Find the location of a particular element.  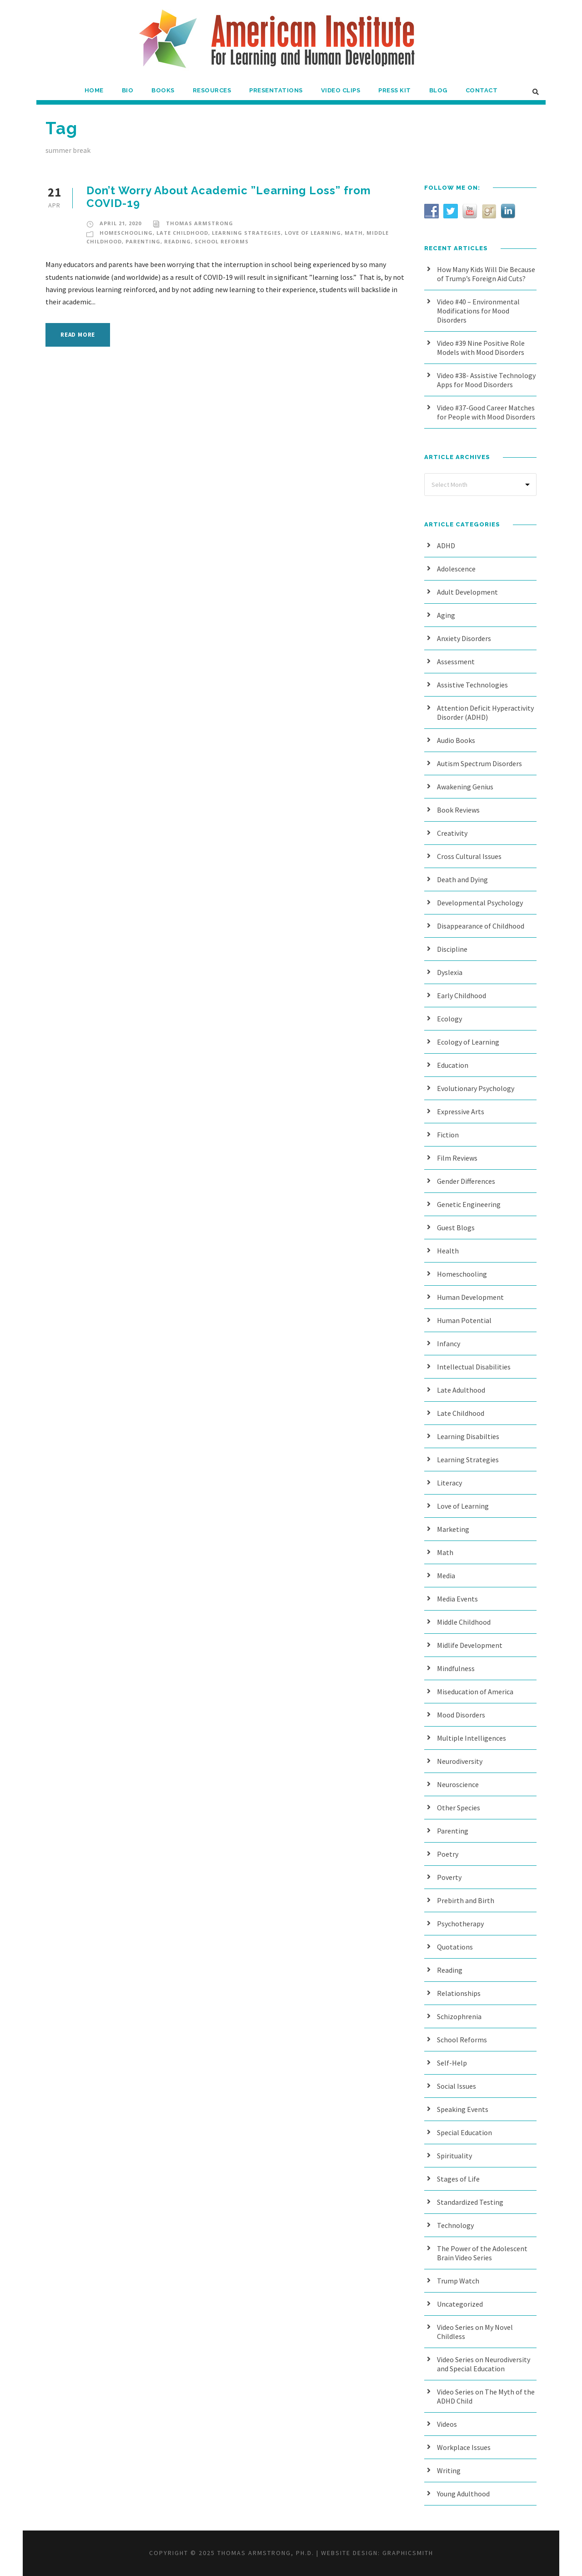

Video #38- Assistive Technology Apps for Mood Disorders is located at coordinates (486, 380).